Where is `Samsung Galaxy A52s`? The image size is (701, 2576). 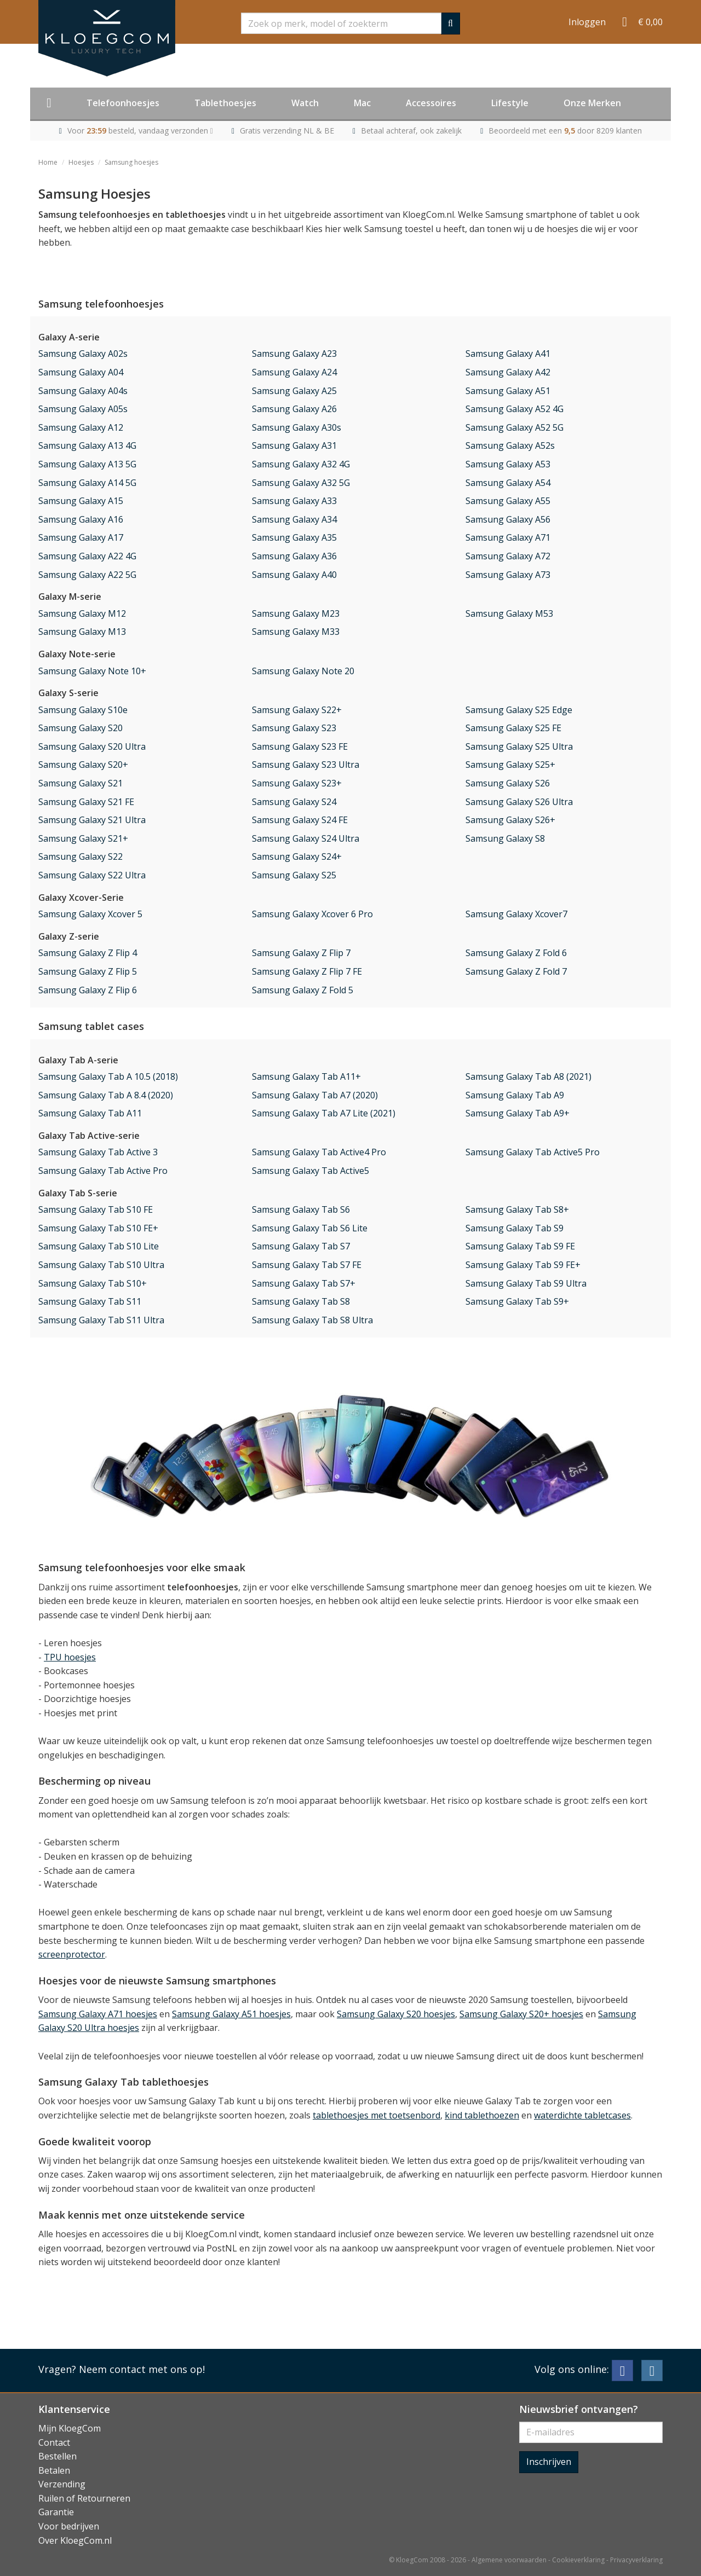 Samsung Galaxy A52s is located at coordinates (510, 445).